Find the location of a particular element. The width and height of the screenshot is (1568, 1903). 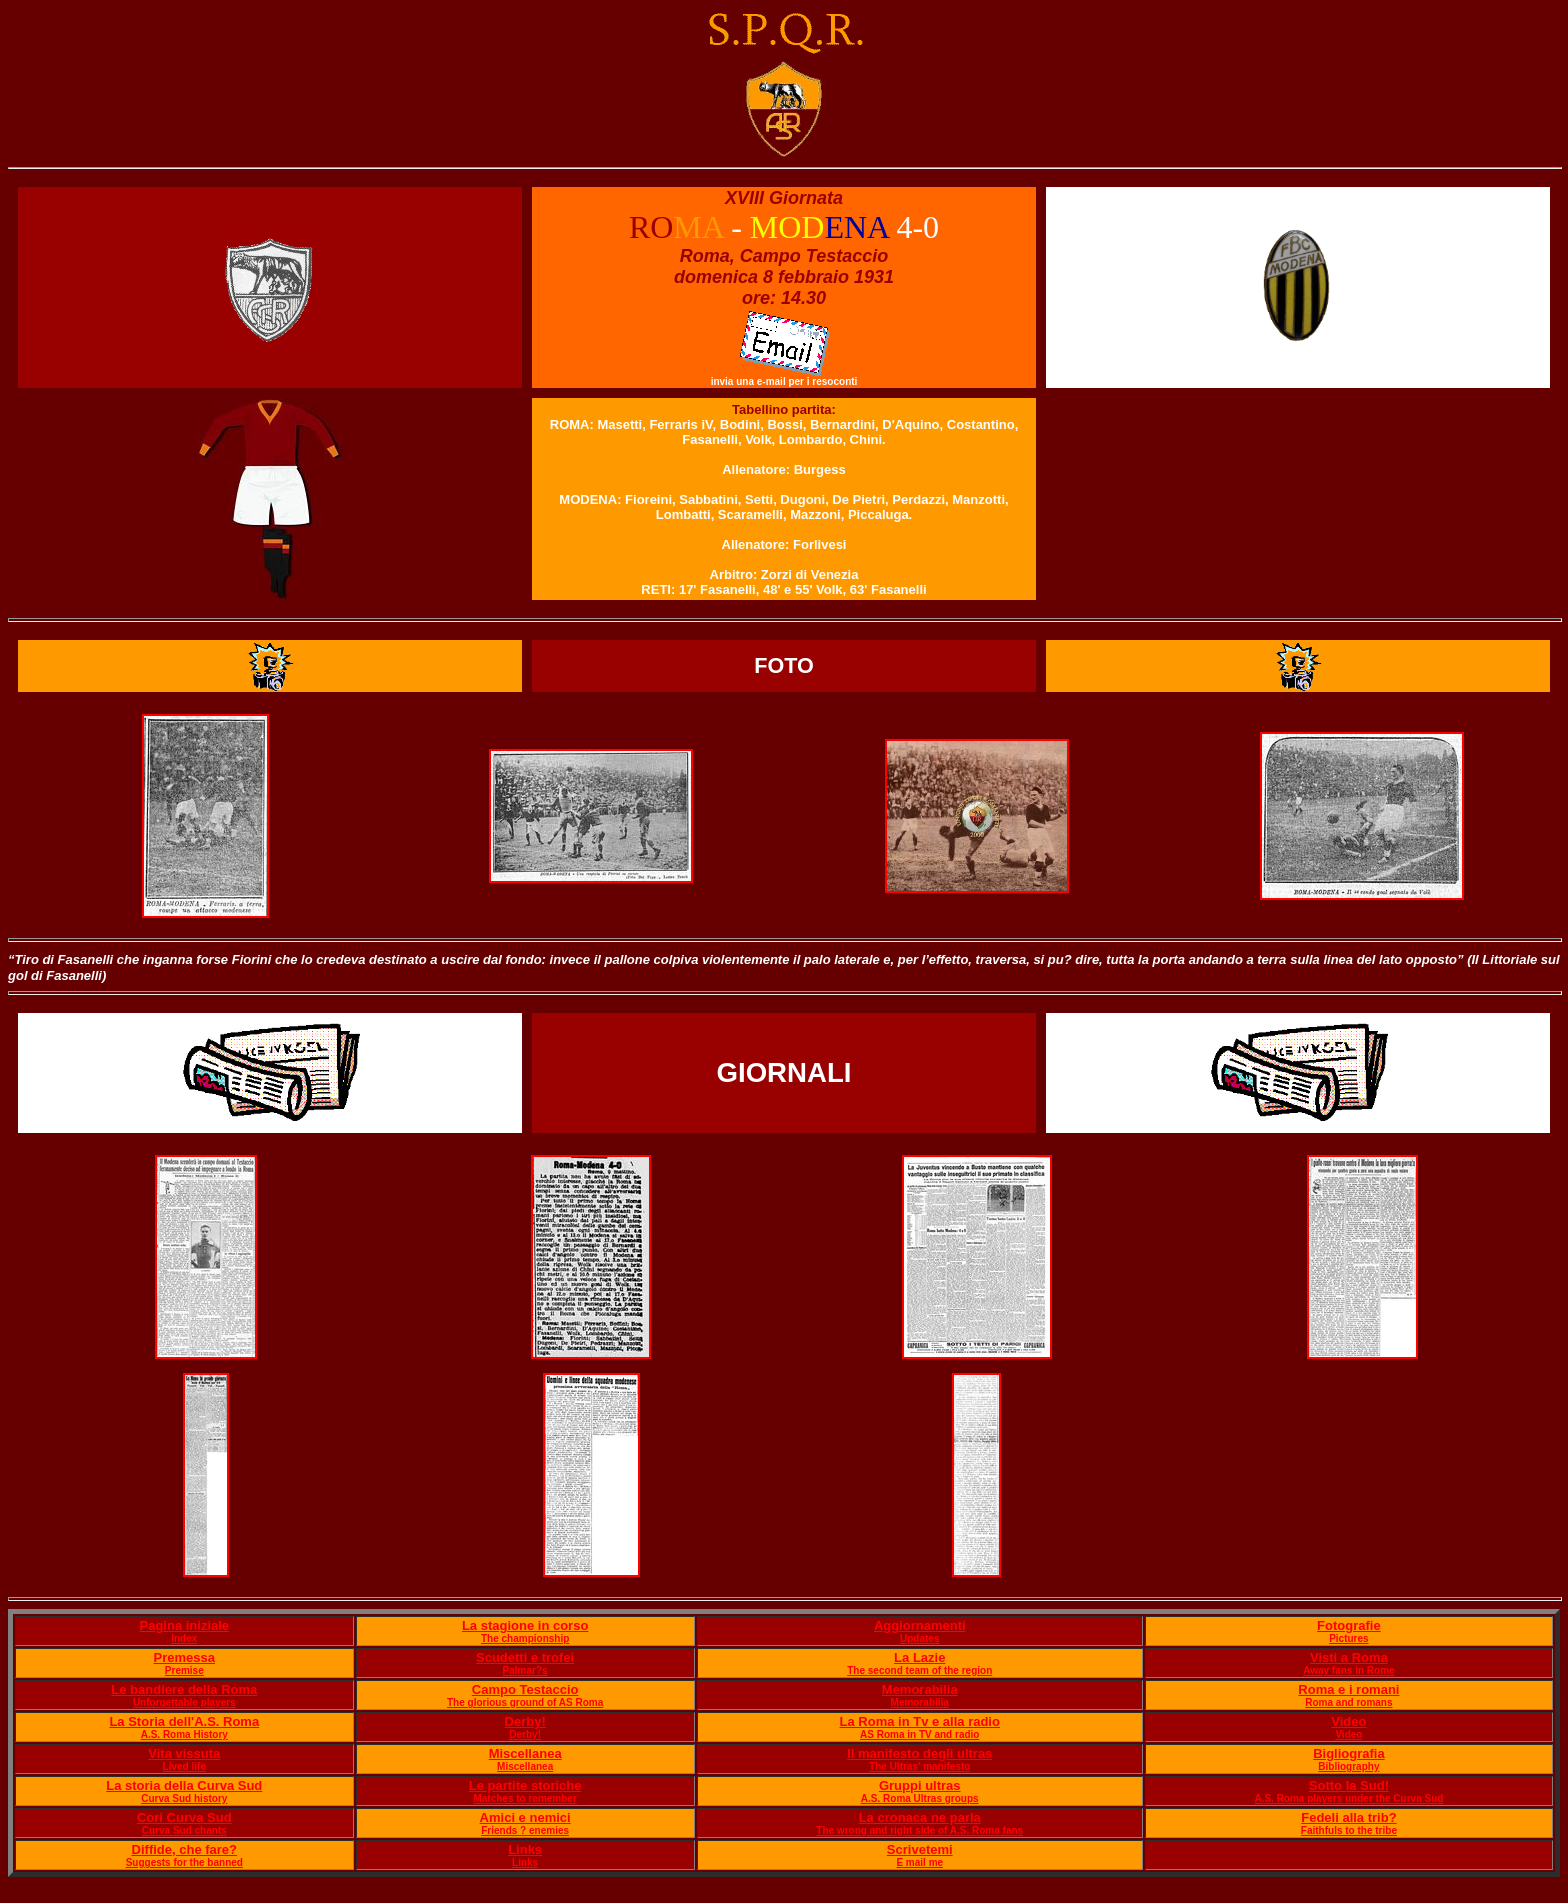

La cronaca ne parla is located at coordinates (920, 1817).